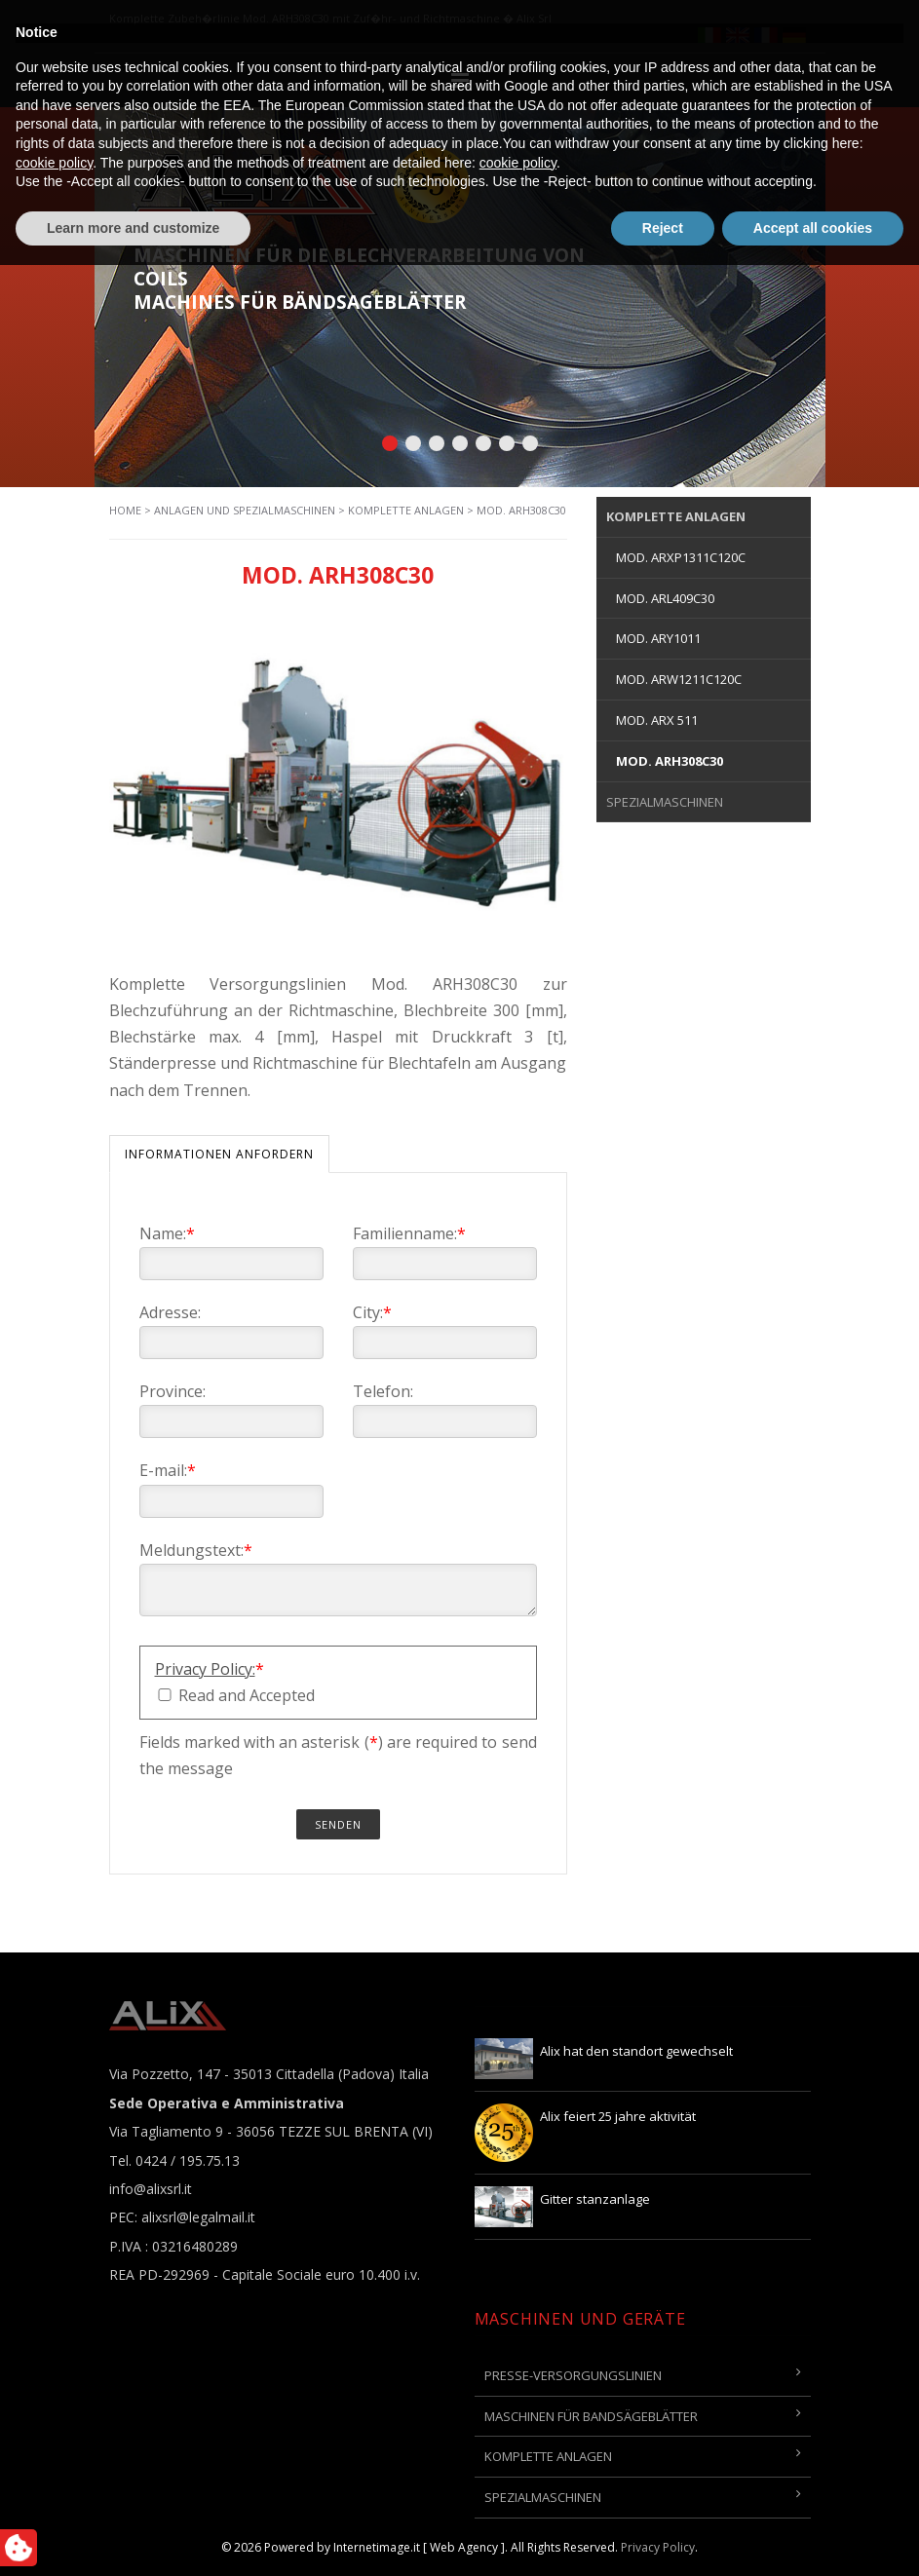 This screenshot has width=919, height=2576. Describe the element at coordinates (812, 2538) in the screenshot. I see `Accept all cookies [button]` at that location.